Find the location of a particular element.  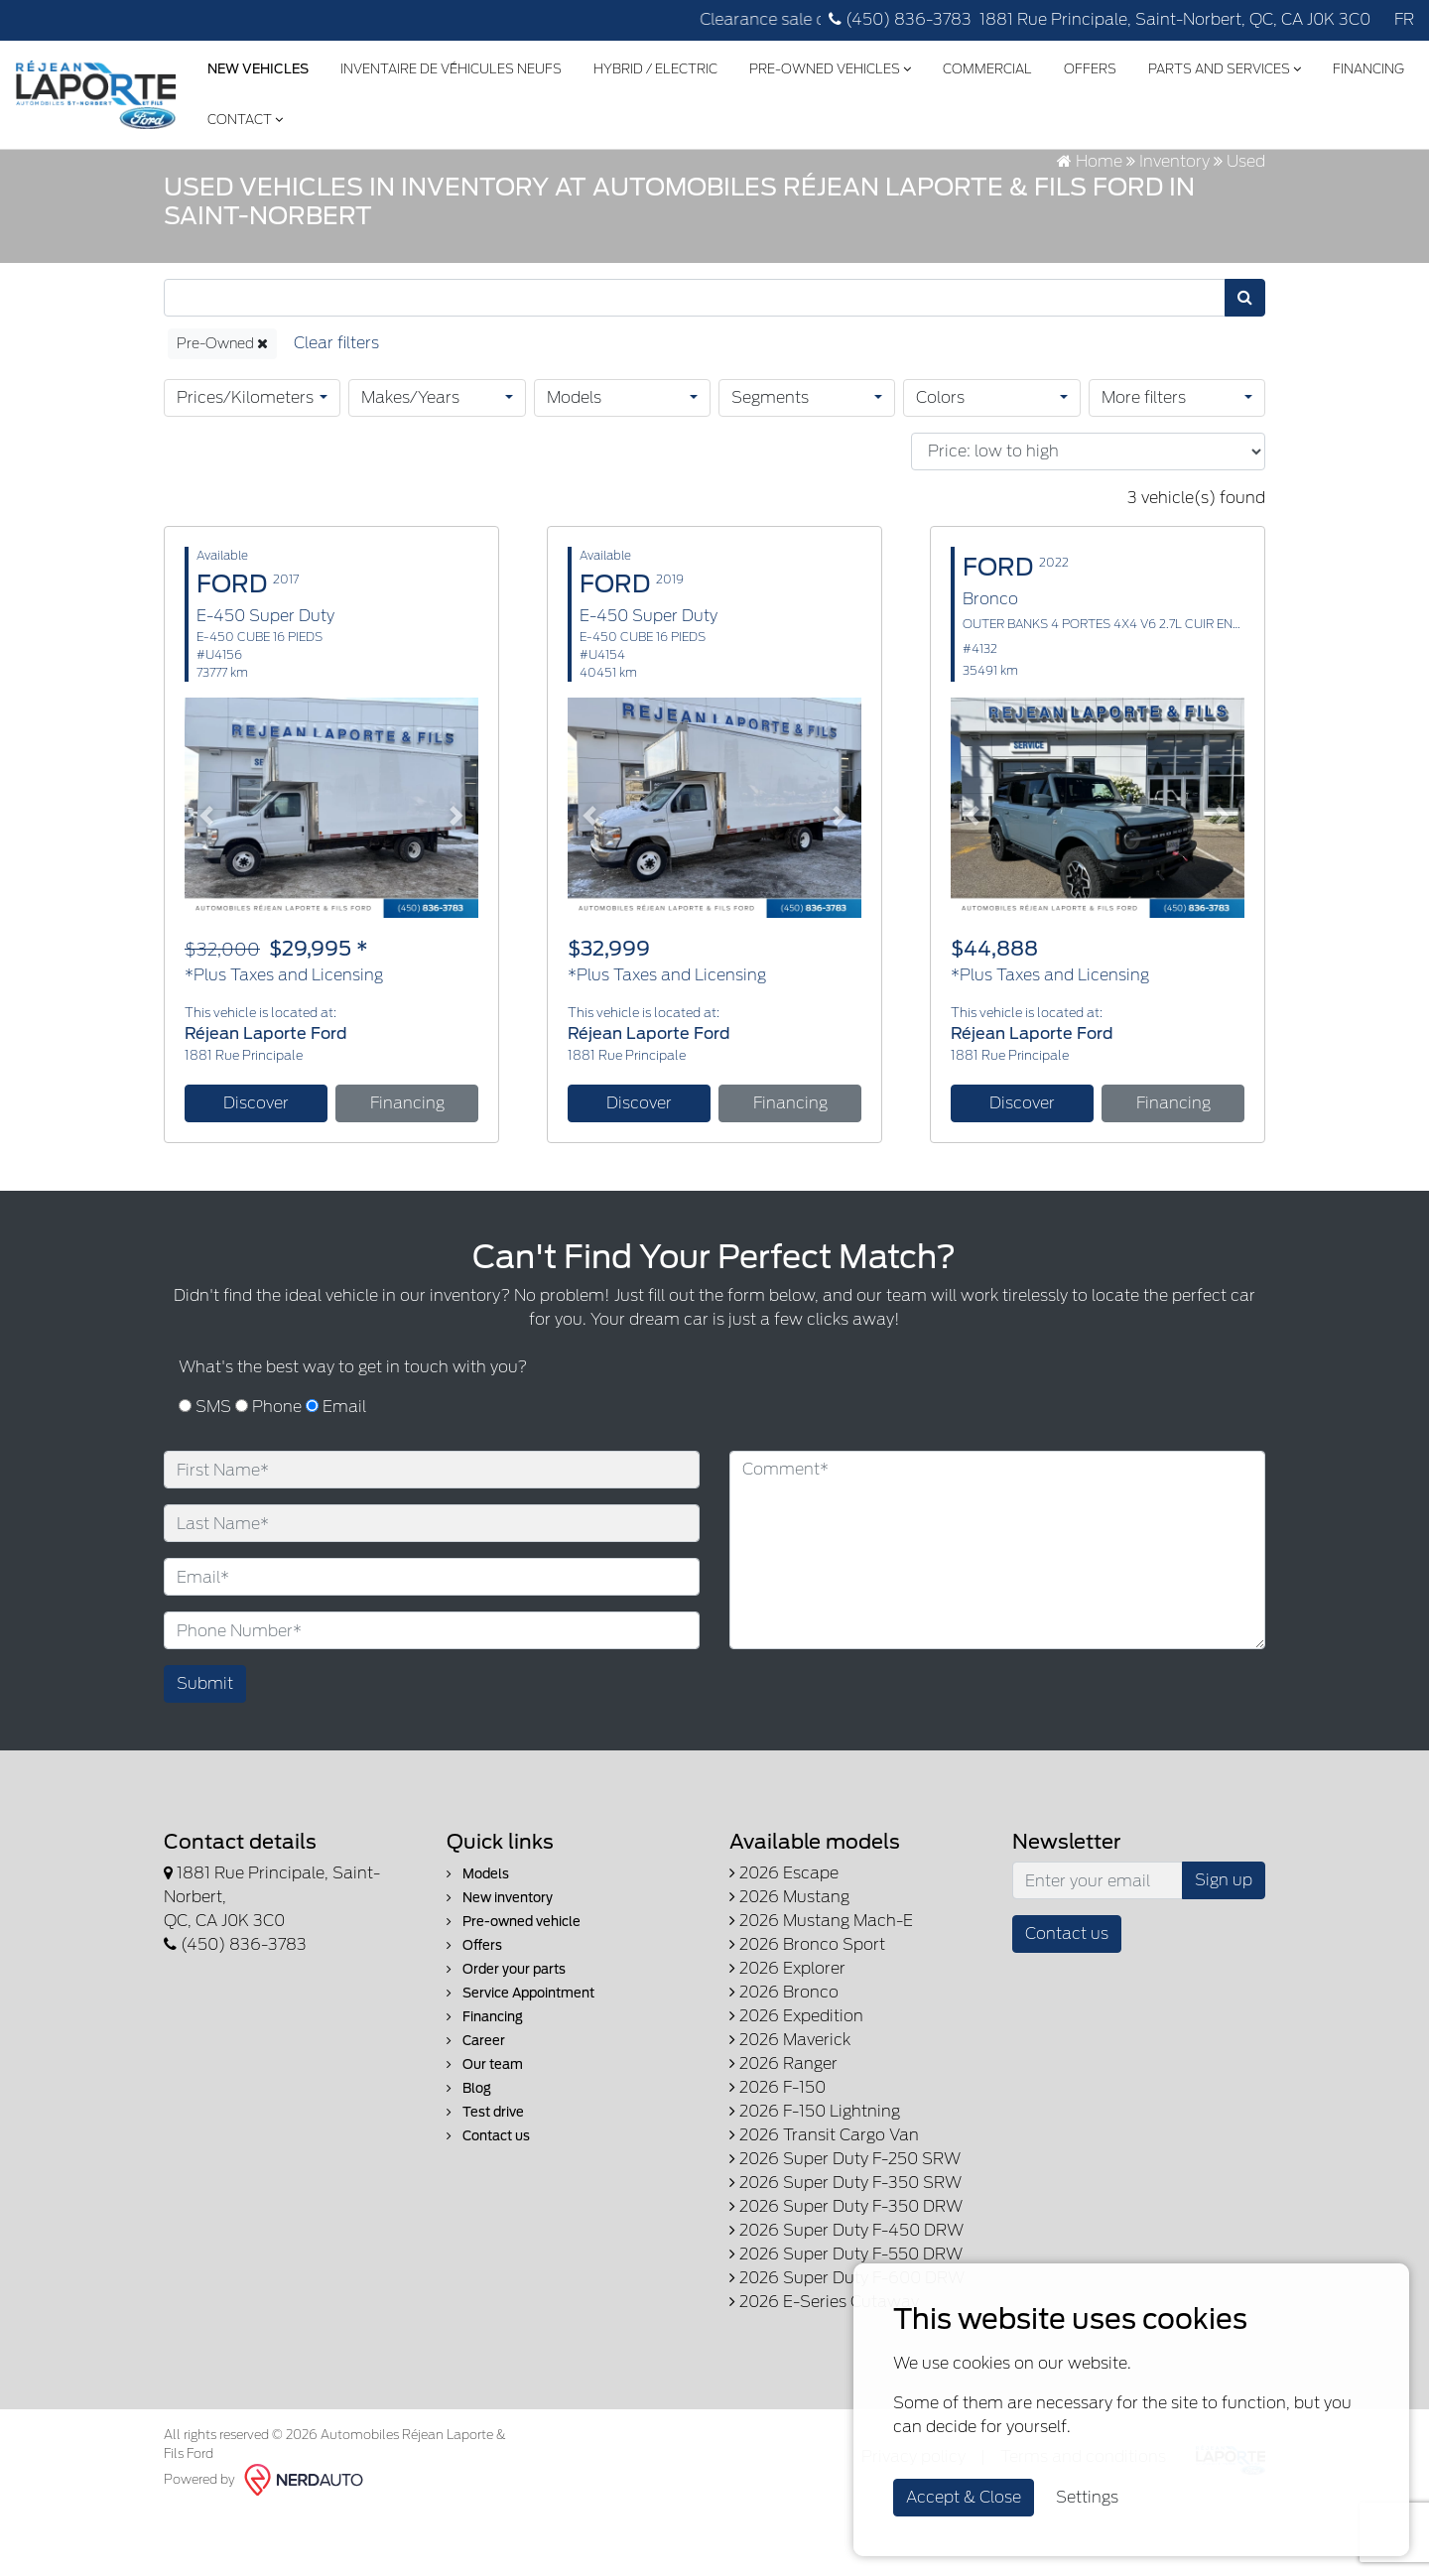

Blog is located at coordinates (469, 2153).